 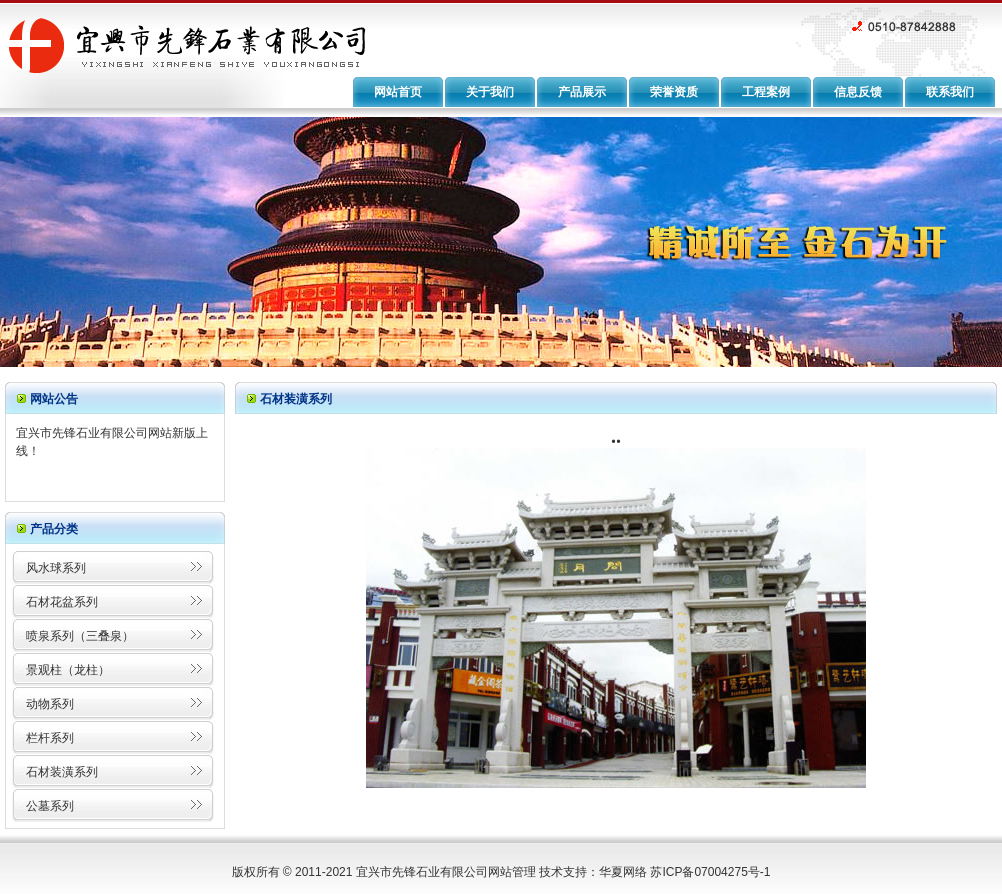 I want to click on 喷泉系列（三叠泉）, so click(x=80, y=636).